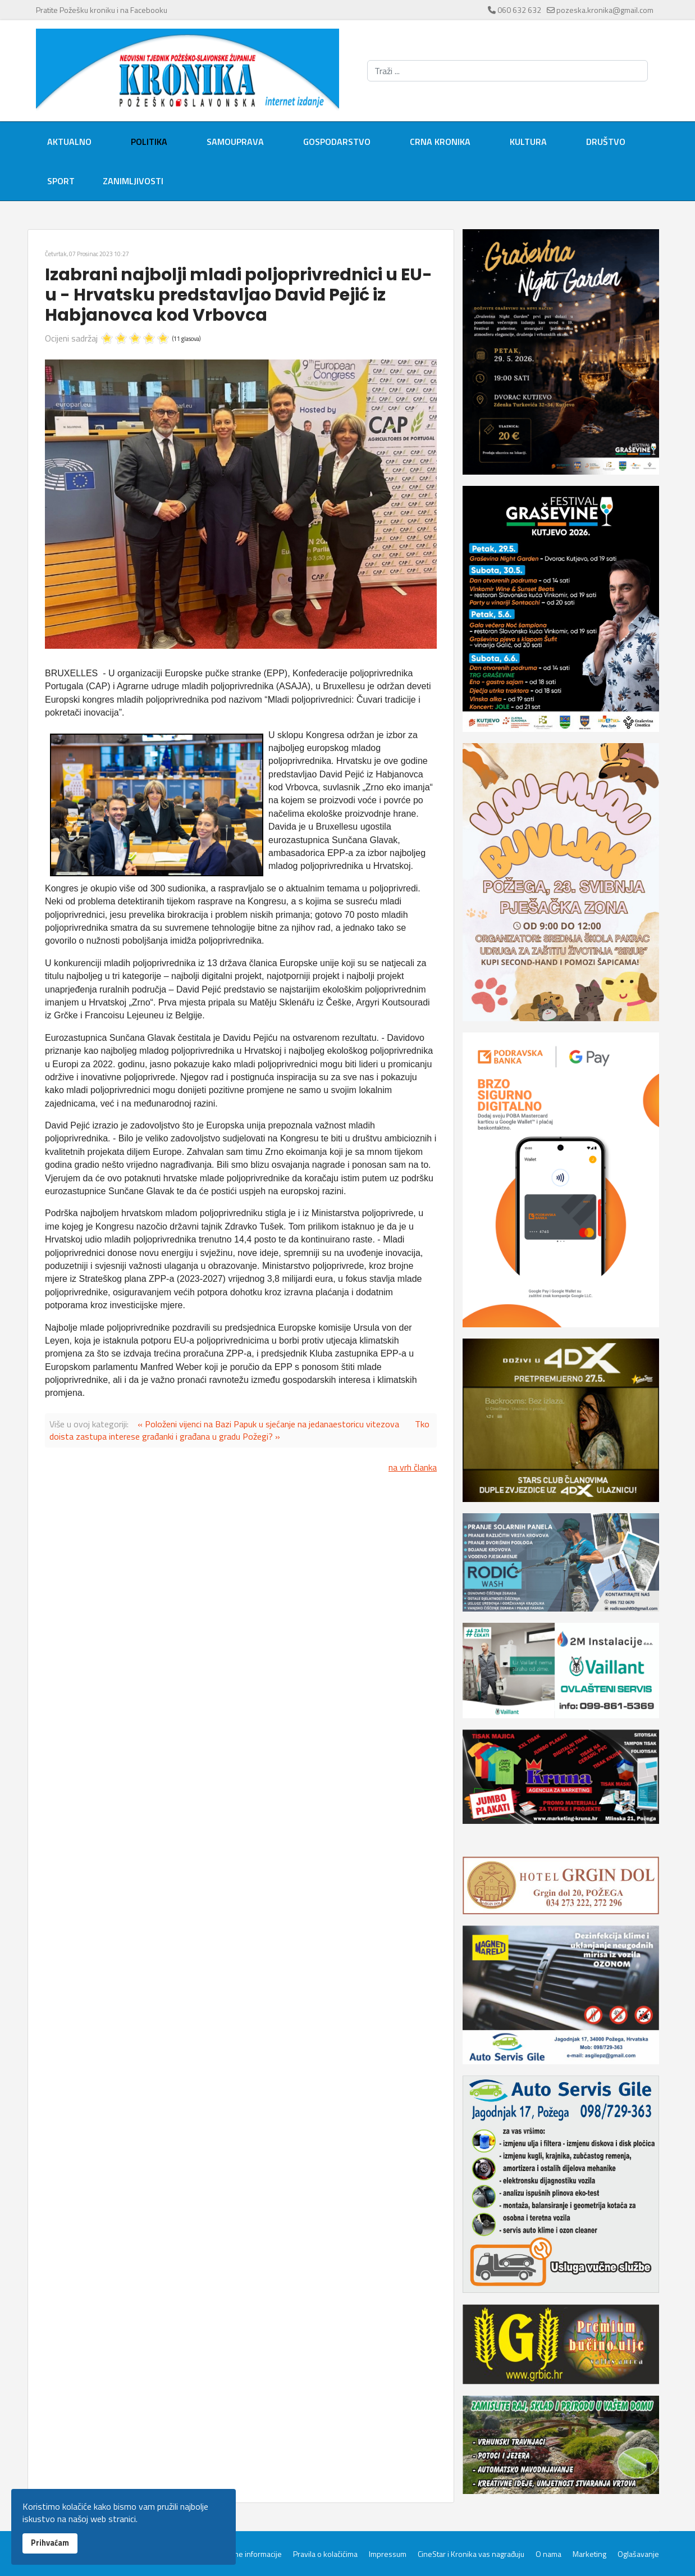 This screenshot has width=695, height=2576. Describe the element at coordinates (268, 1424) in the screenshot. I see `« Položeni vijenci na Bazi Papuk u sjećanje na jedanaestoricu vitezova` at that location.